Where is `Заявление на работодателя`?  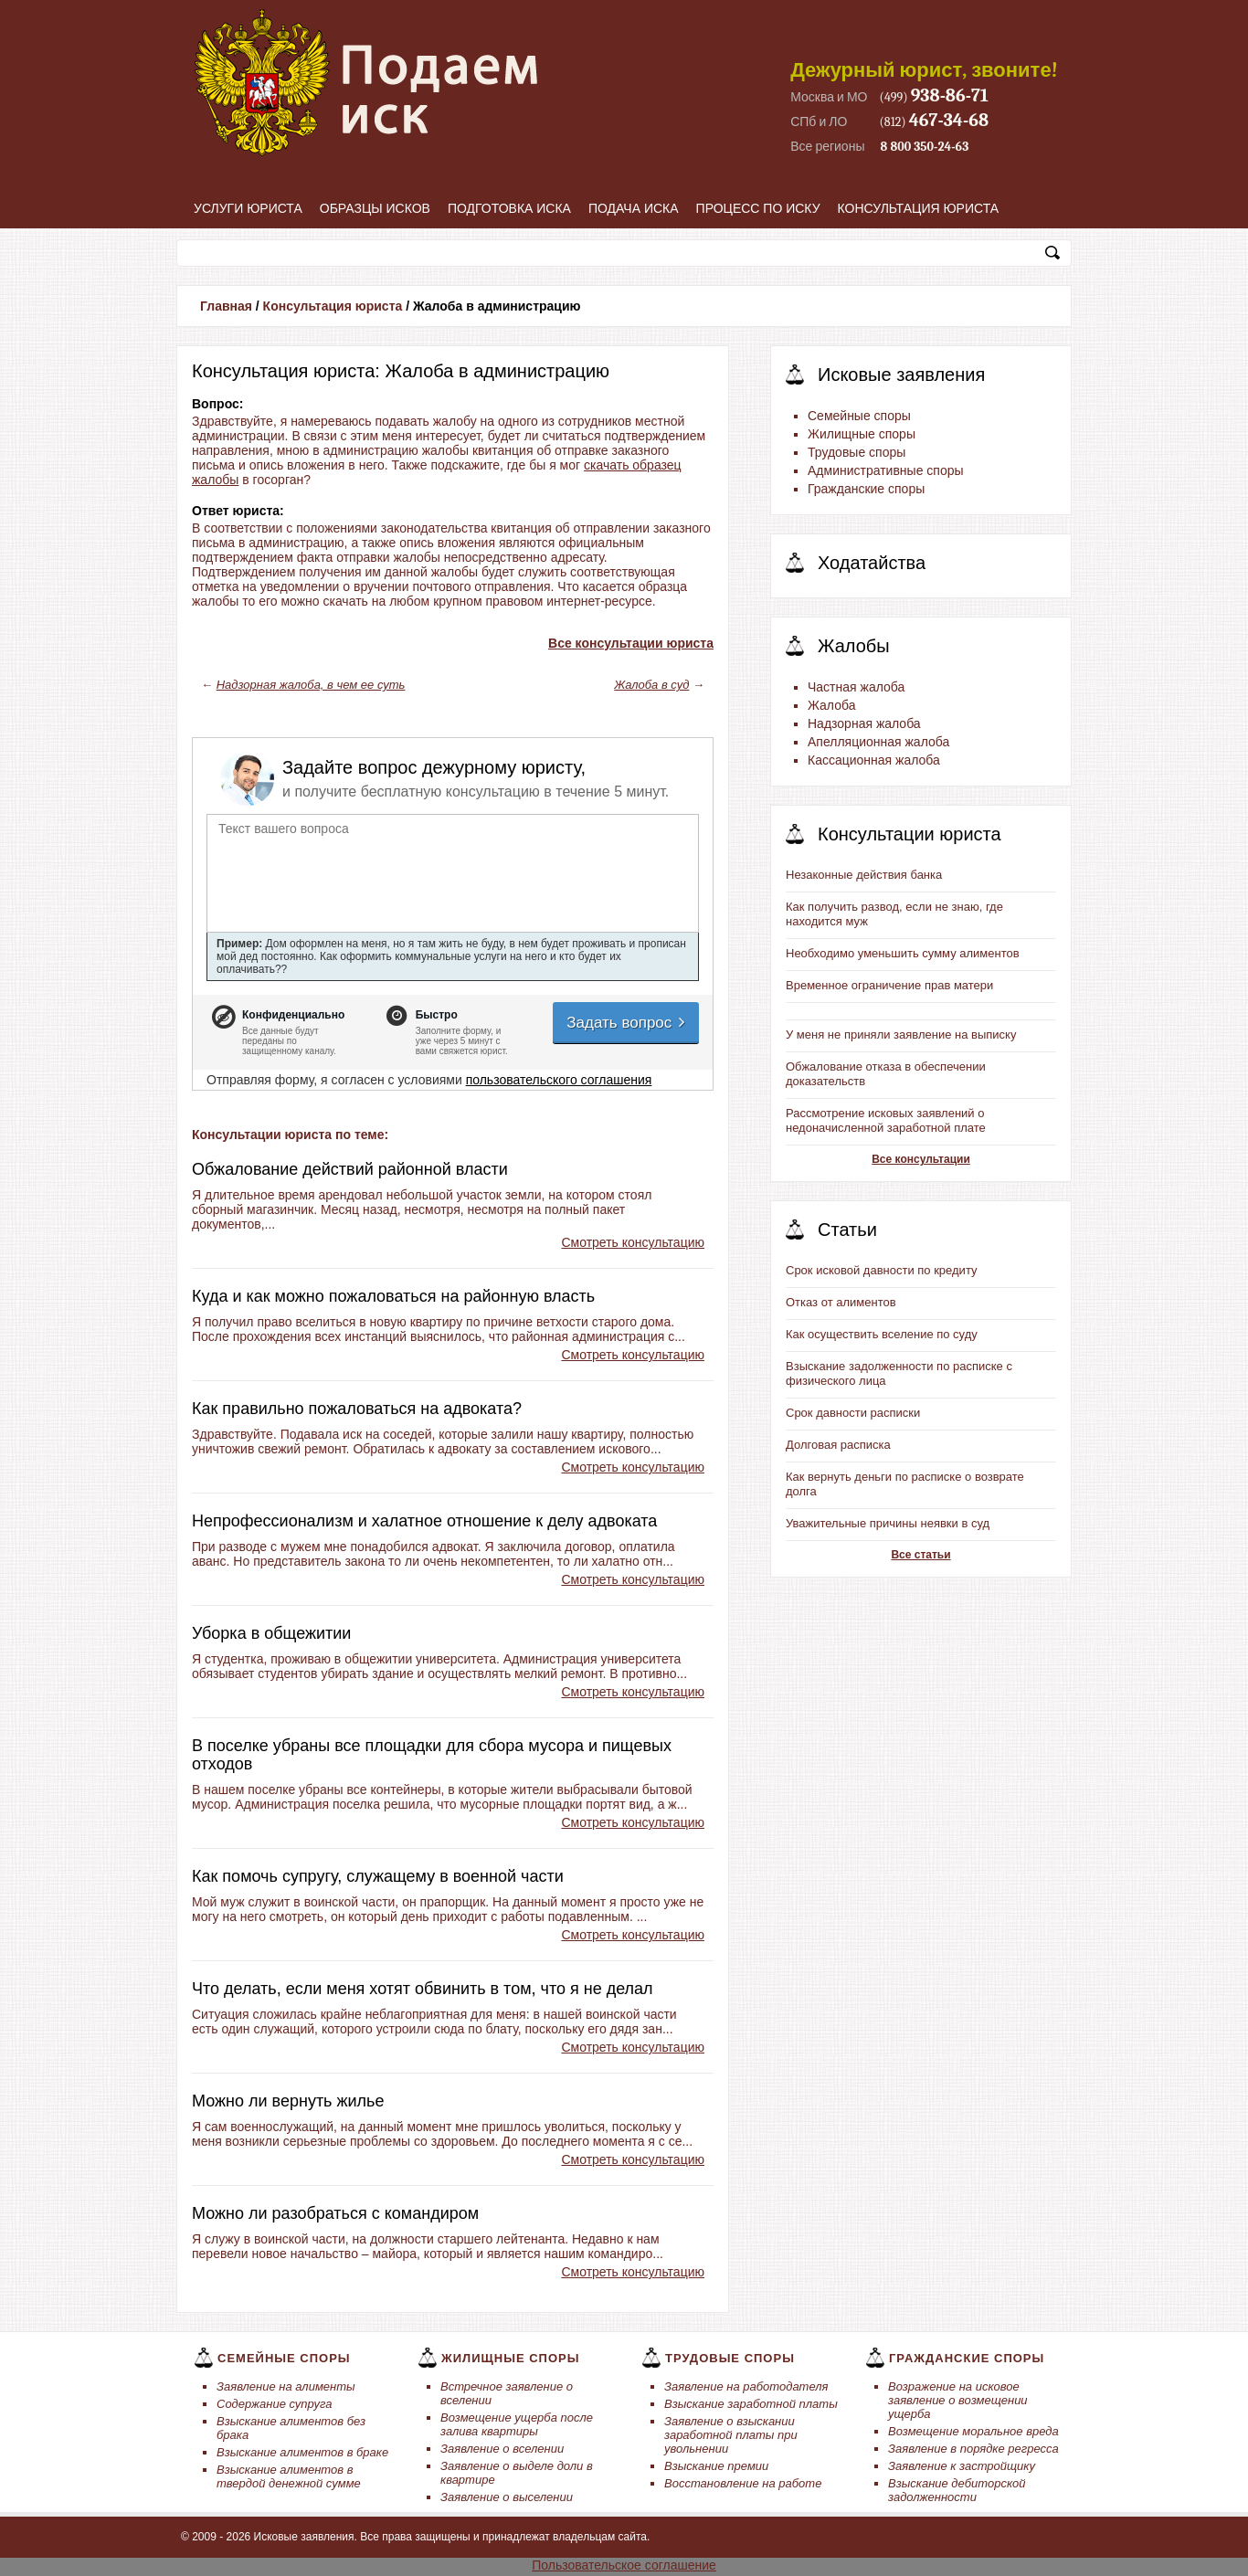 Заявление на работодателя is located at coordinates (746, 2386).